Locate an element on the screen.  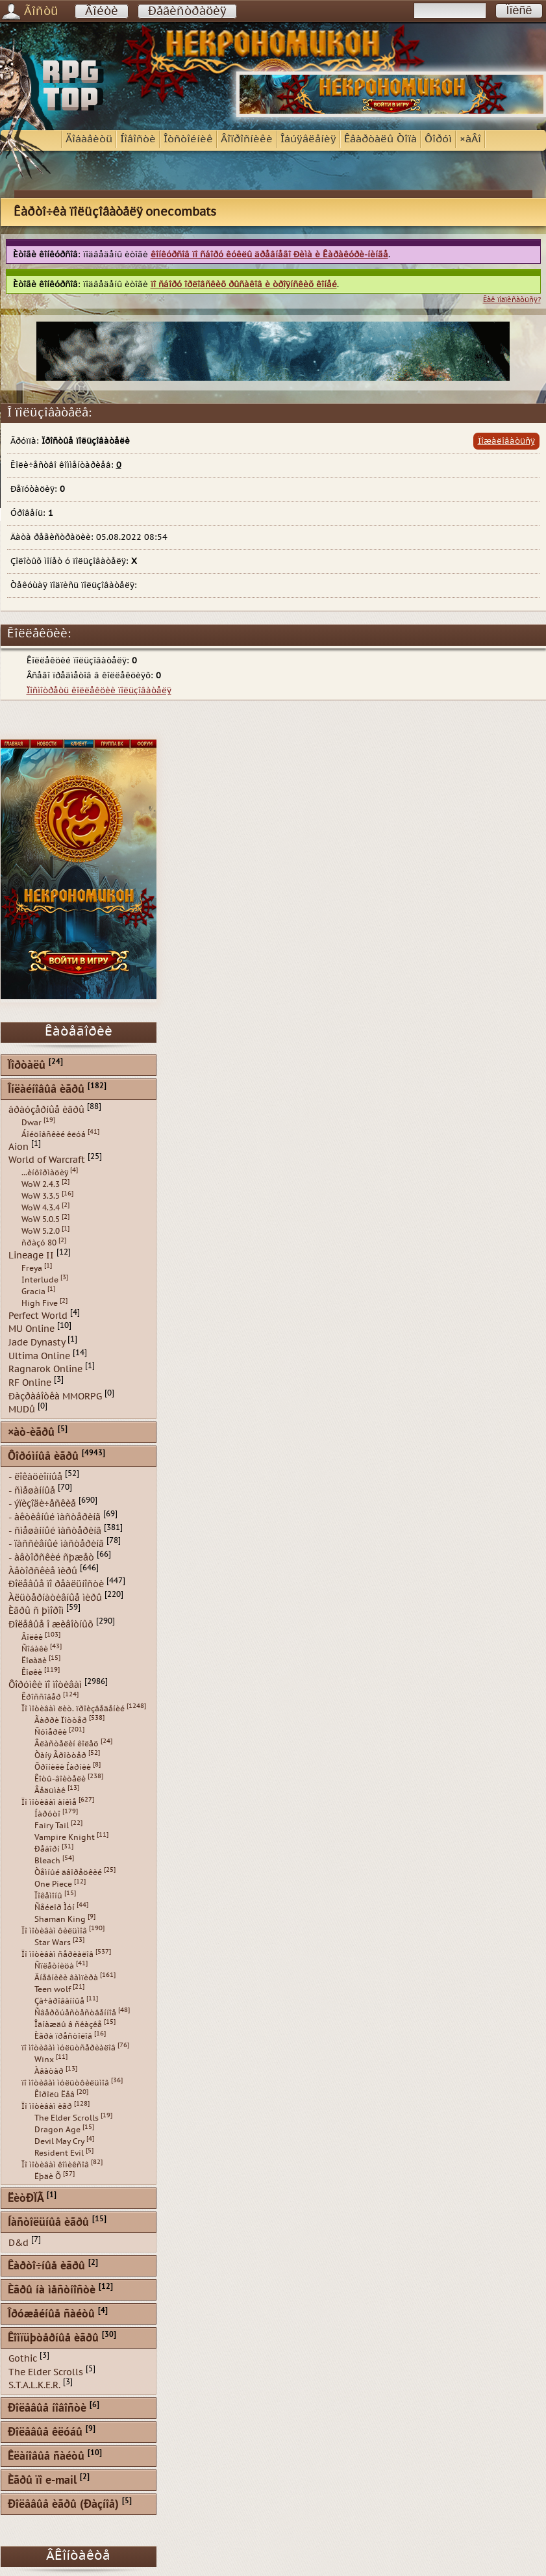
Ragnarok Online is located at coordinates (45, 1369).